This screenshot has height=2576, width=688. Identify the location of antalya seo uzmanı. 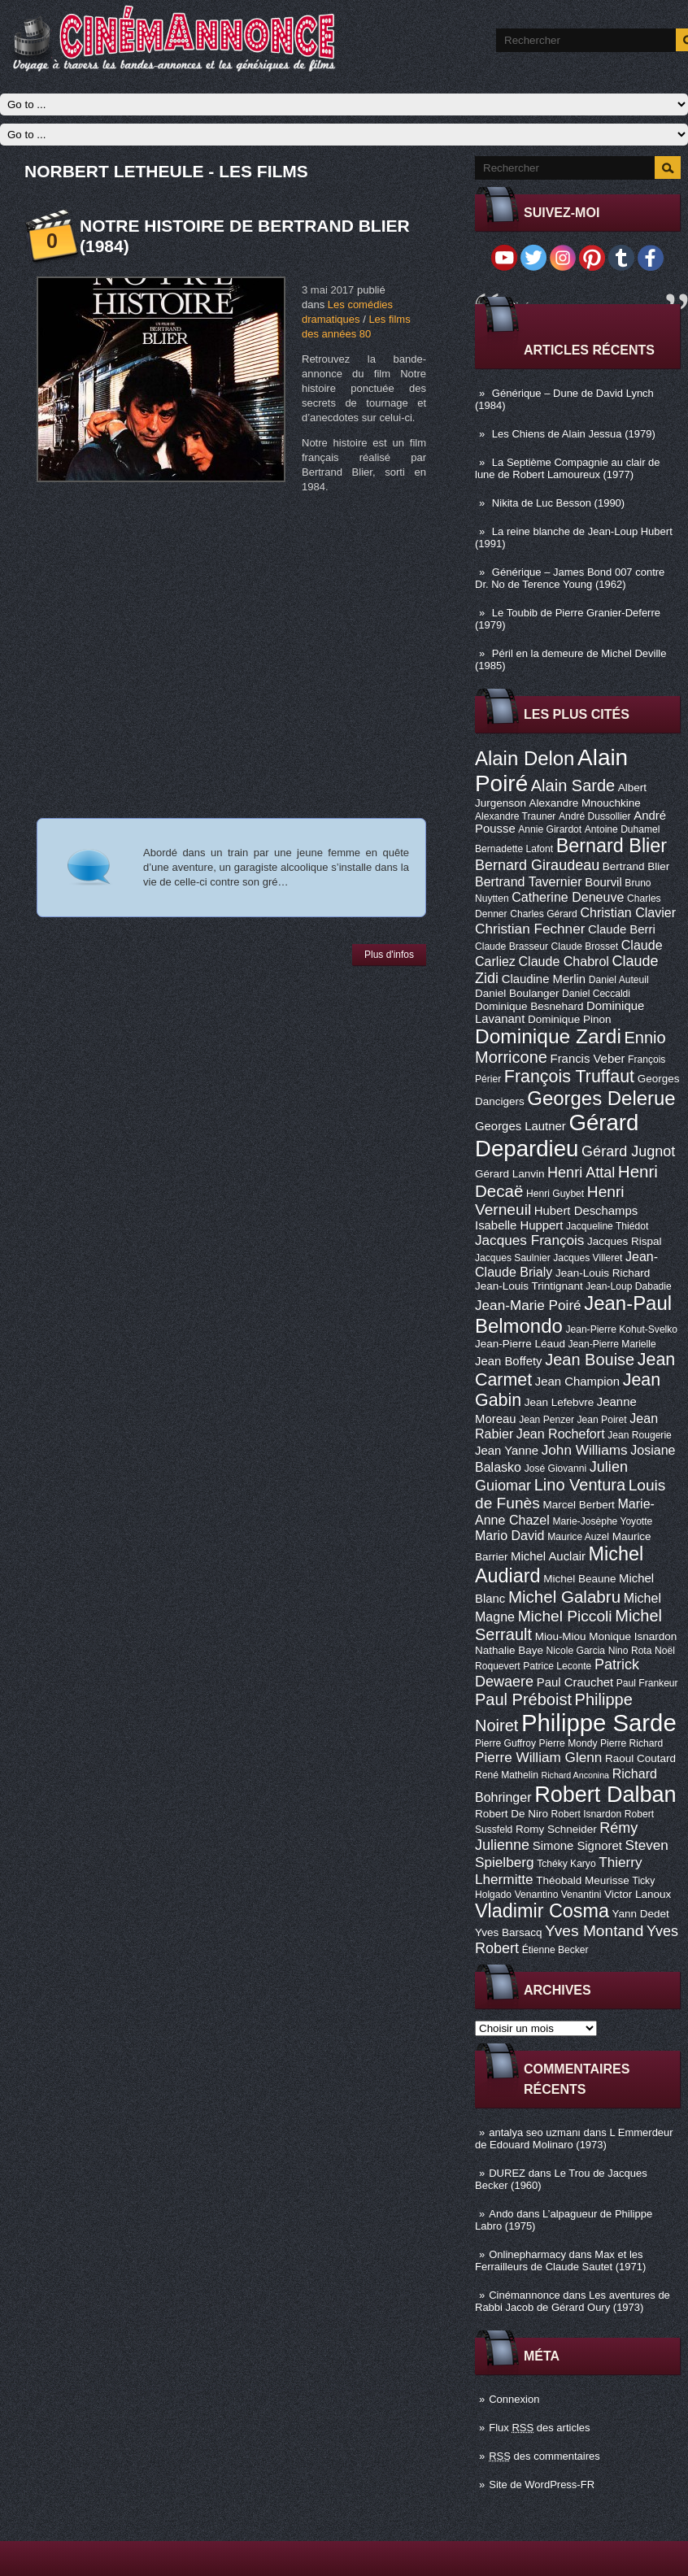
(535, 2132).